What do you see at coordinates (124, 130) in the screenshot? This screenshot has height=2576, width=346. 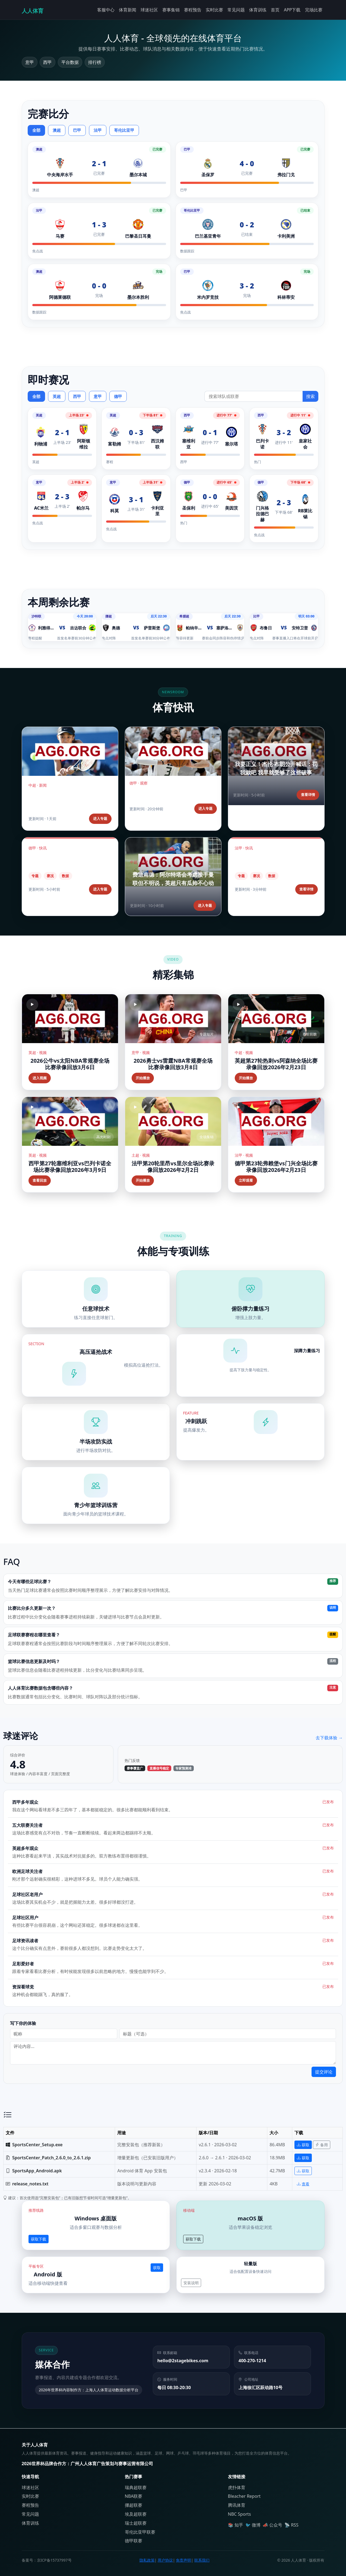 I see `哥伦比亚甲` at bounding box center [124, 130].